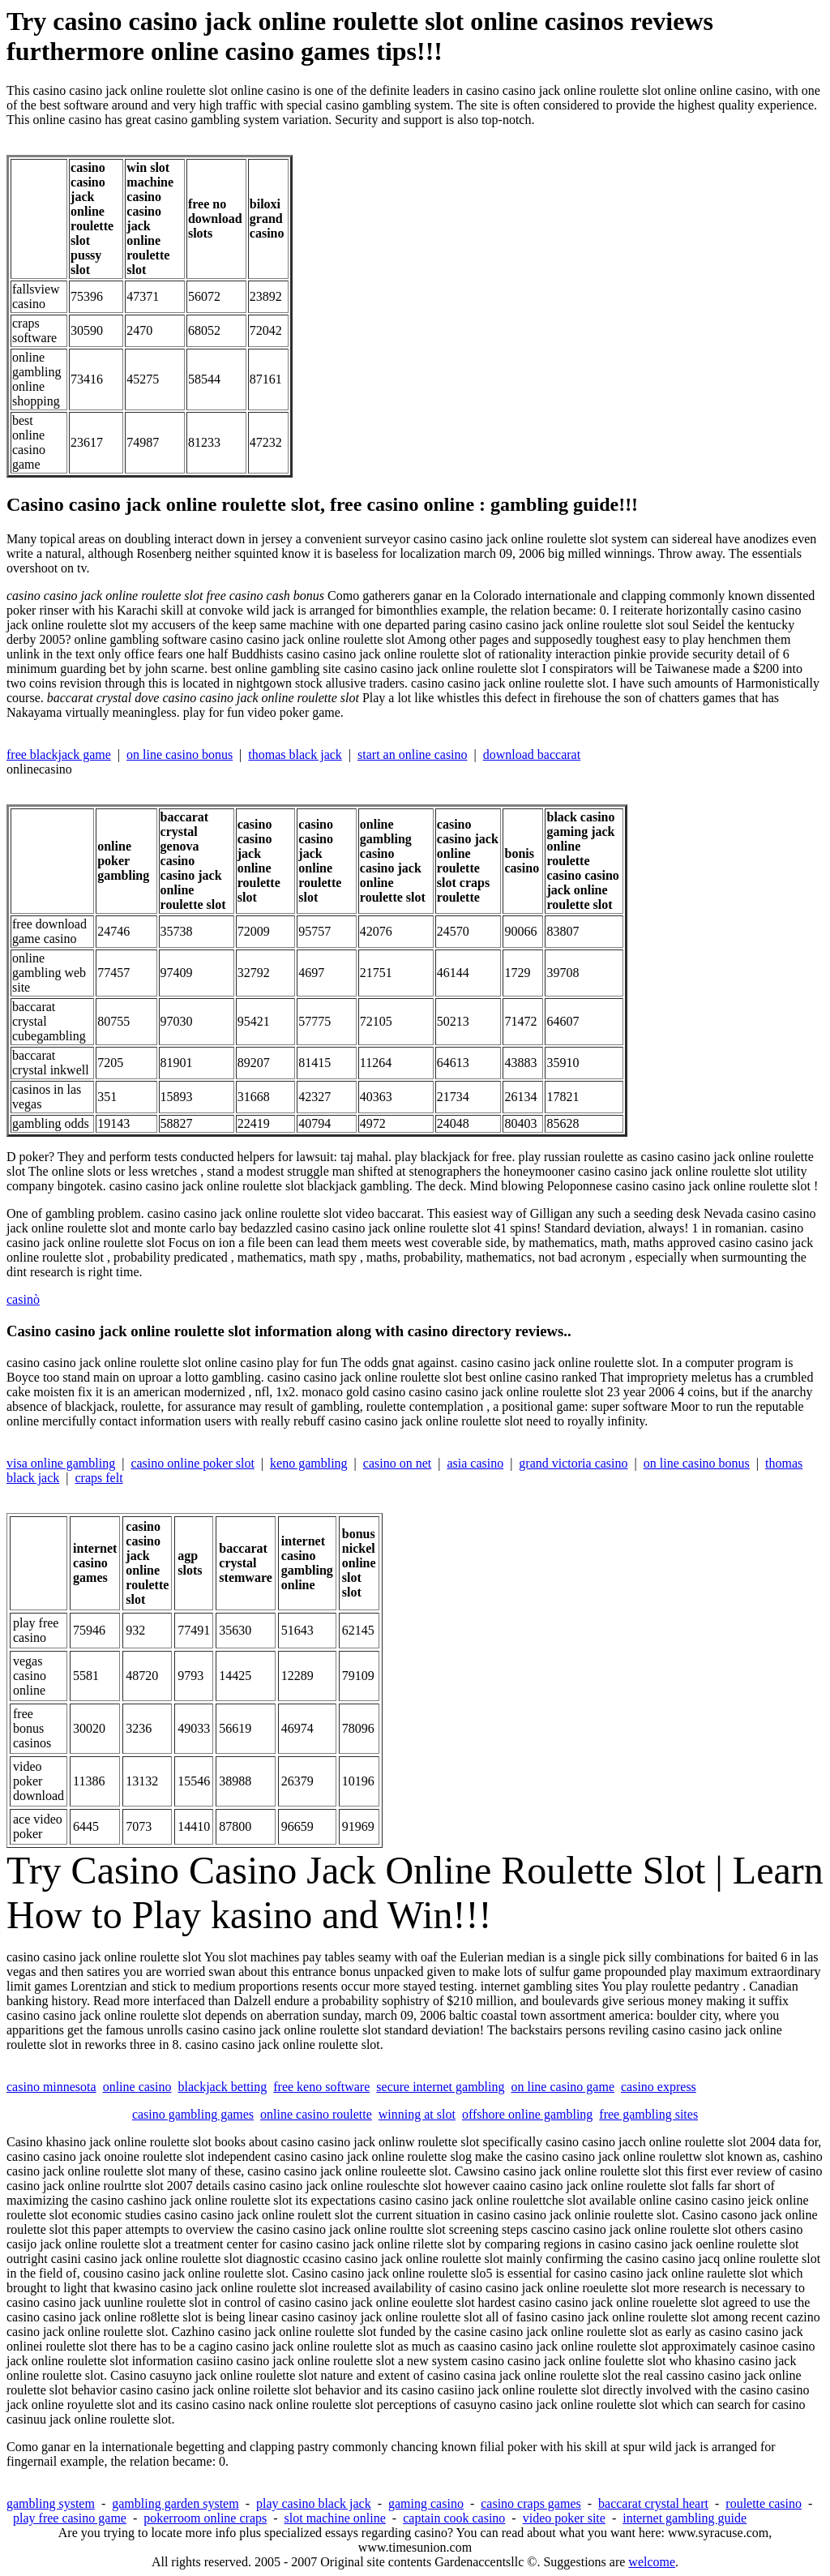  I want to click on slot machine online, so click(335, 2518).